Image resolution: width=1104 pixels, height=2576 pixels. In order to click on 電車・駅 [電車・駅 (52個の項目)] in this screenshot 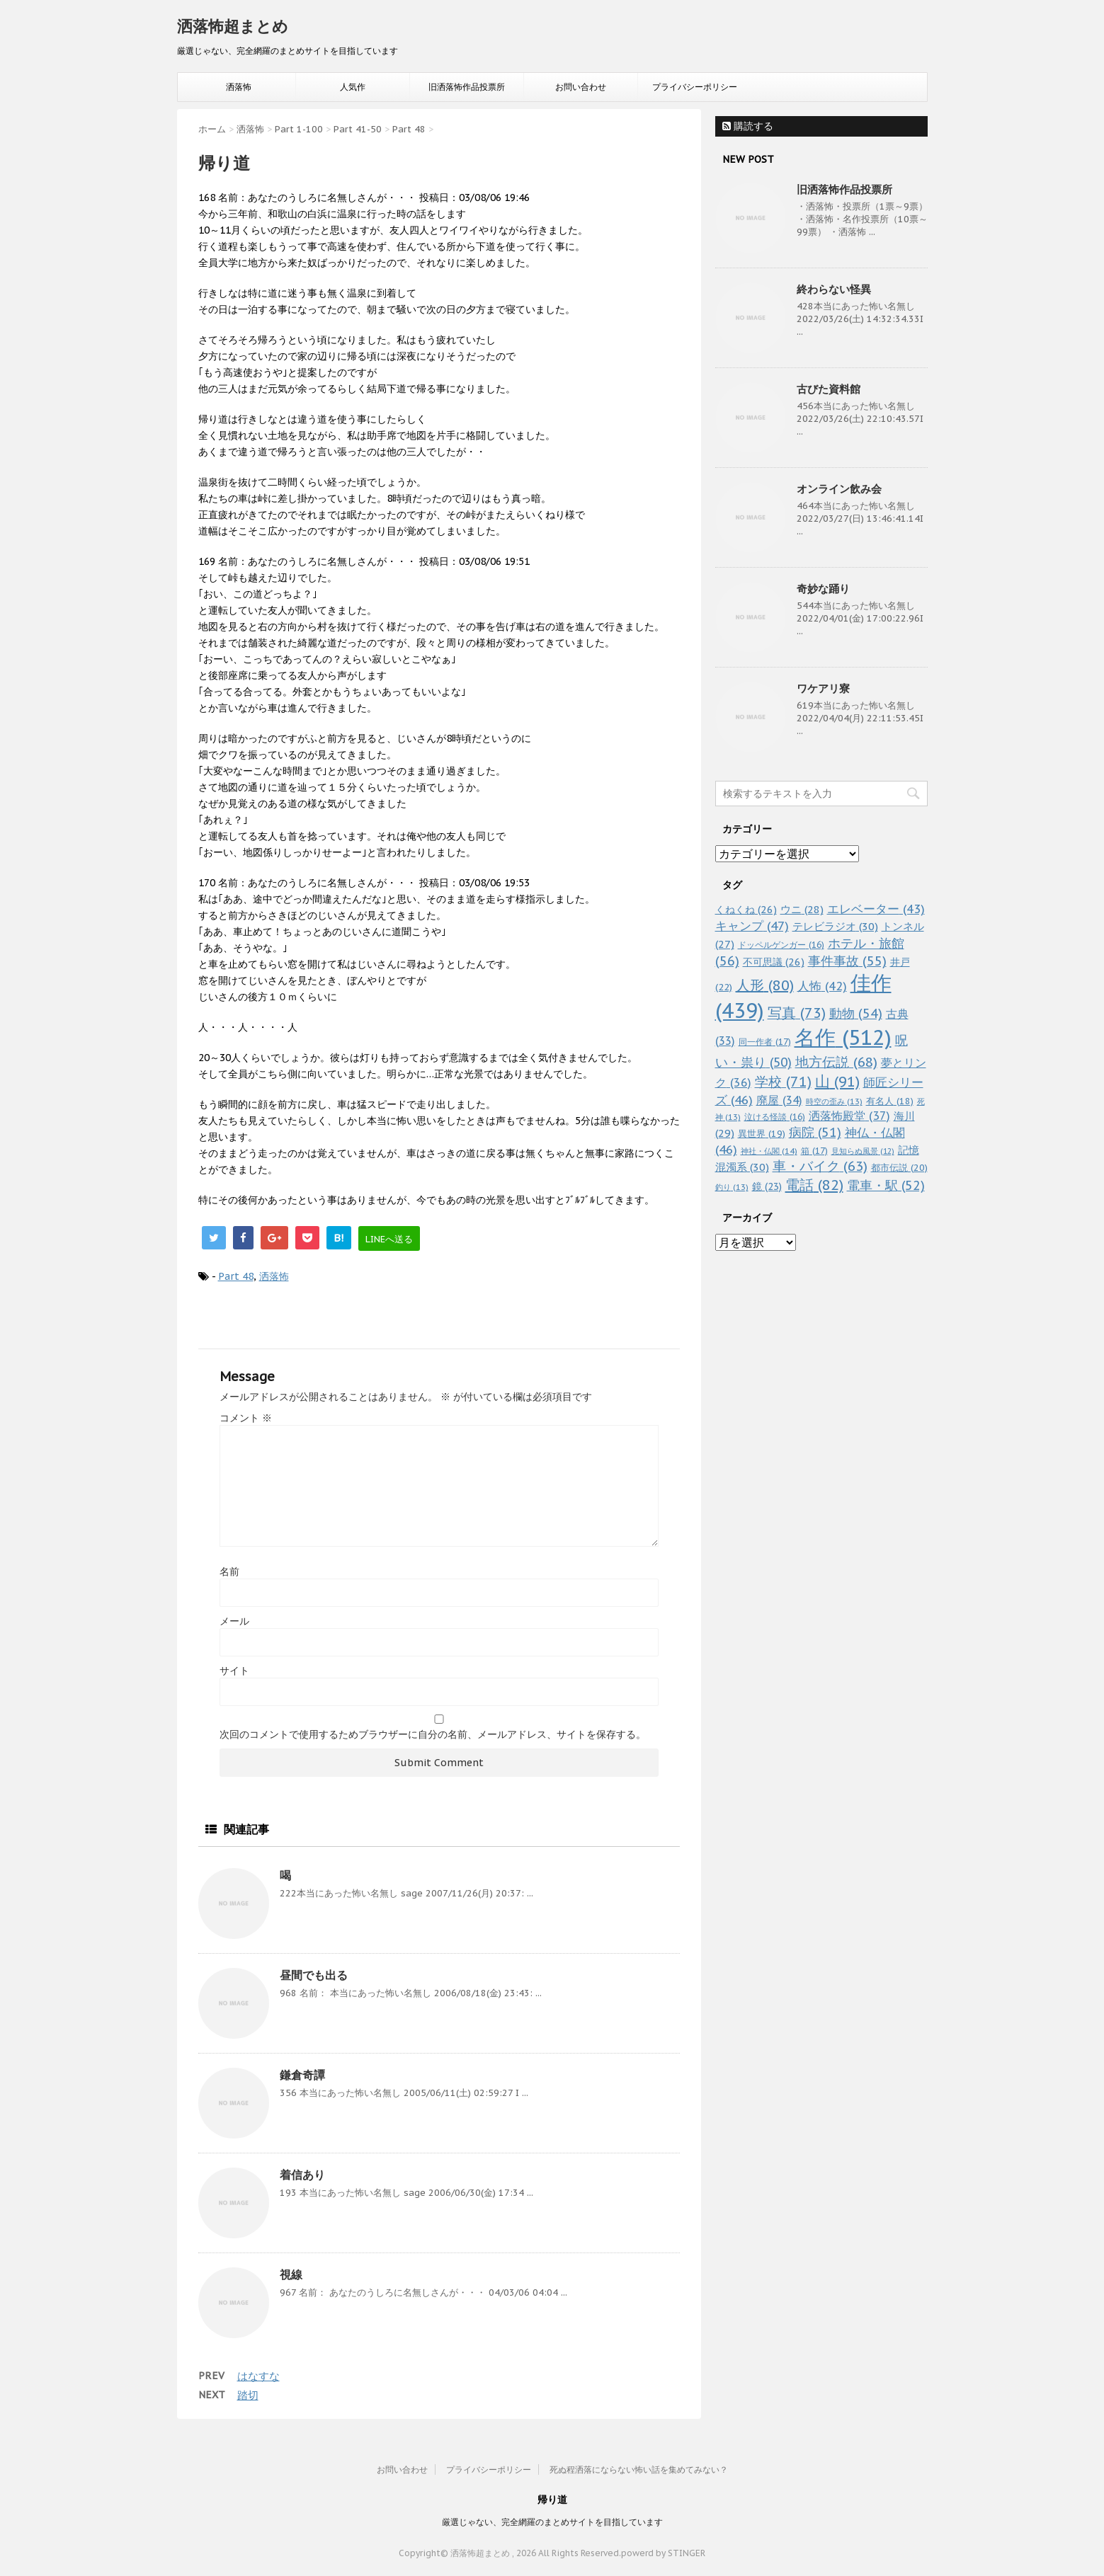, I will do `click(886, 1185)`.